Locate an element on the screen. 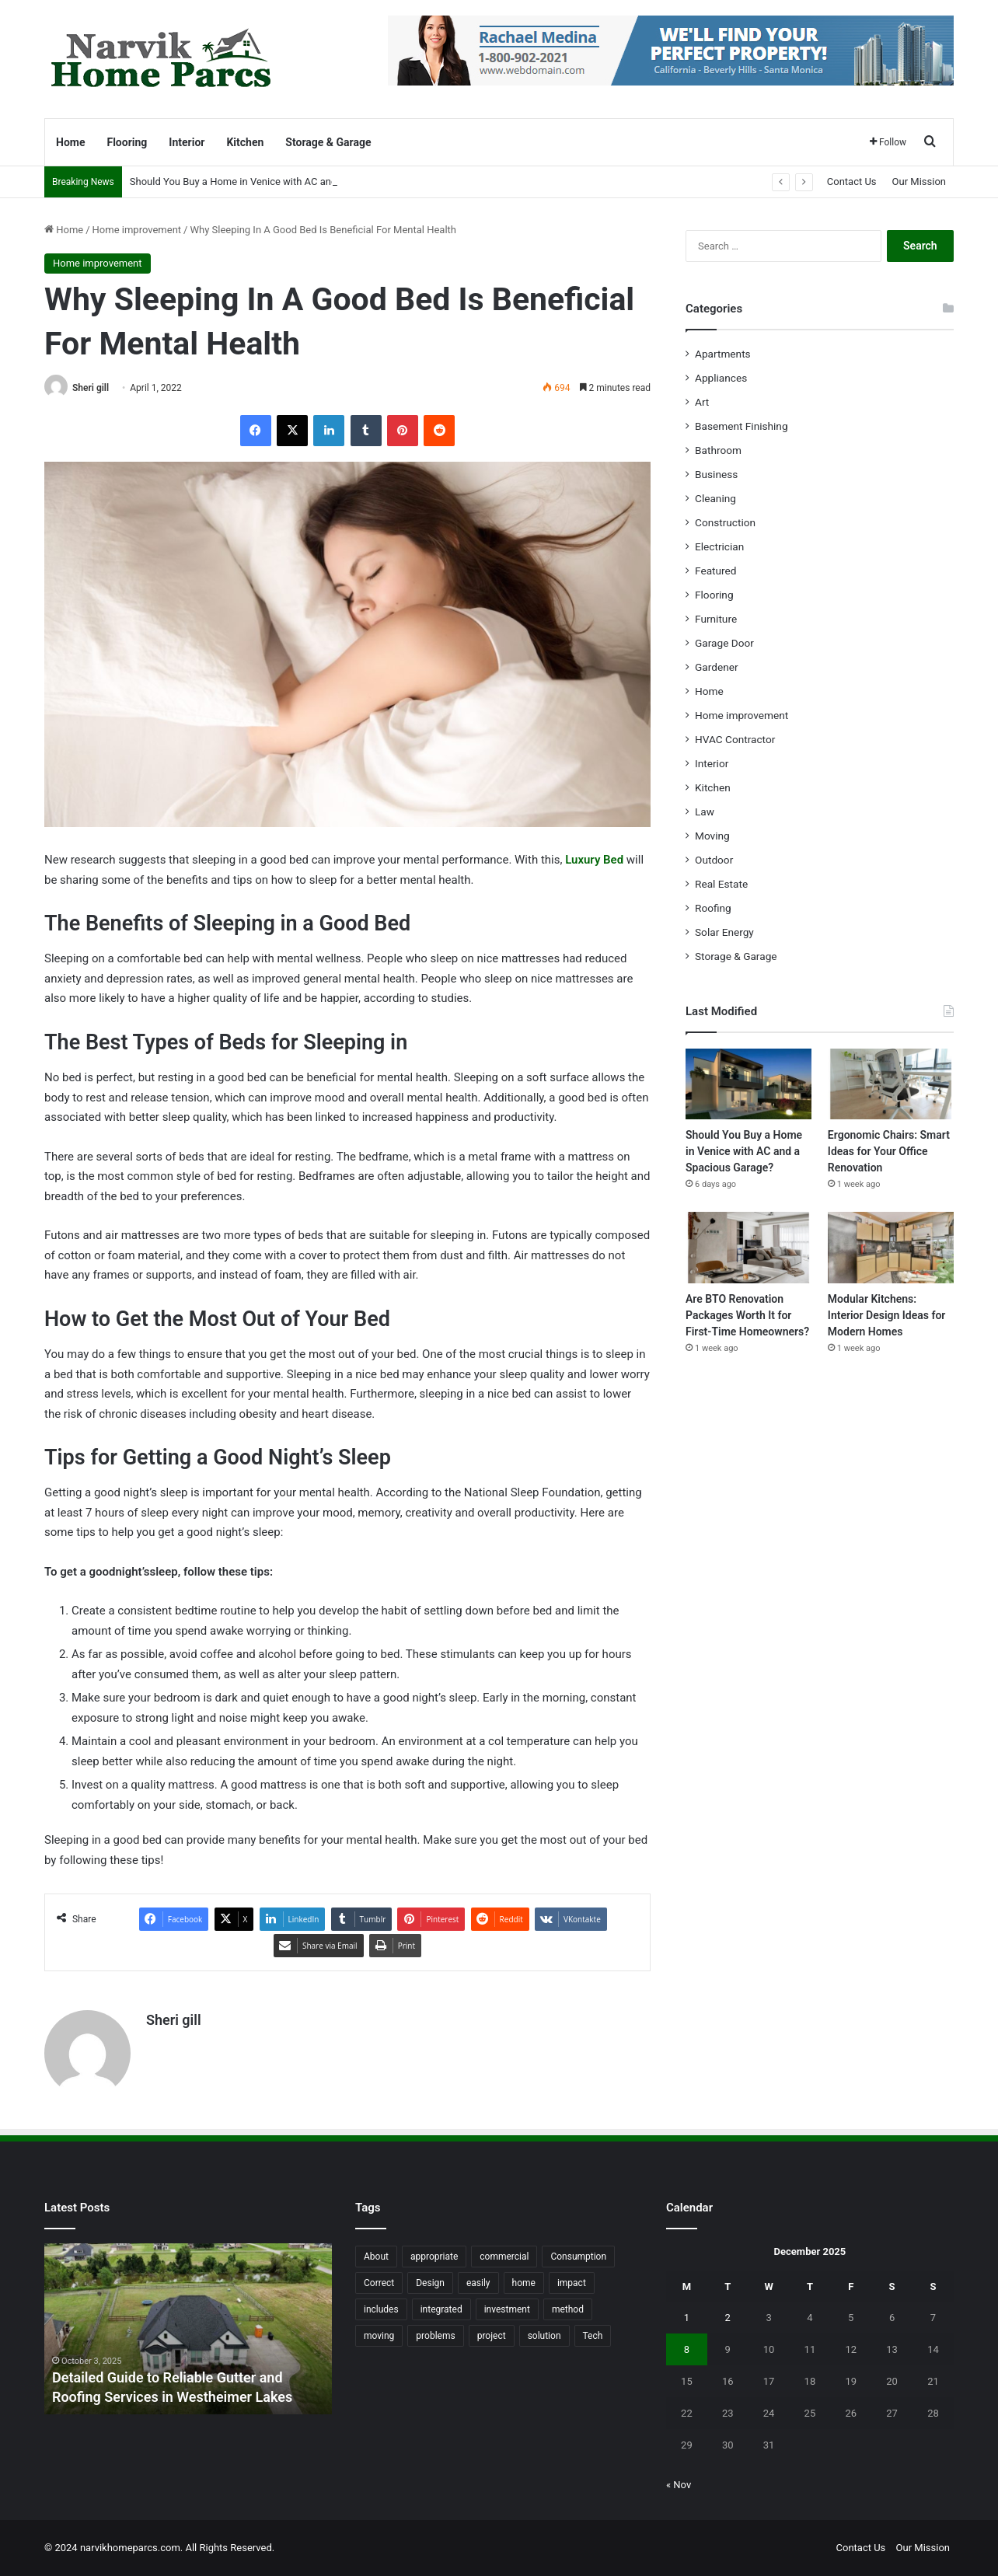 The height and width of the screenshot is (2576, 998). problems [problems (26 items)] is located at coordinates (435, 2335).